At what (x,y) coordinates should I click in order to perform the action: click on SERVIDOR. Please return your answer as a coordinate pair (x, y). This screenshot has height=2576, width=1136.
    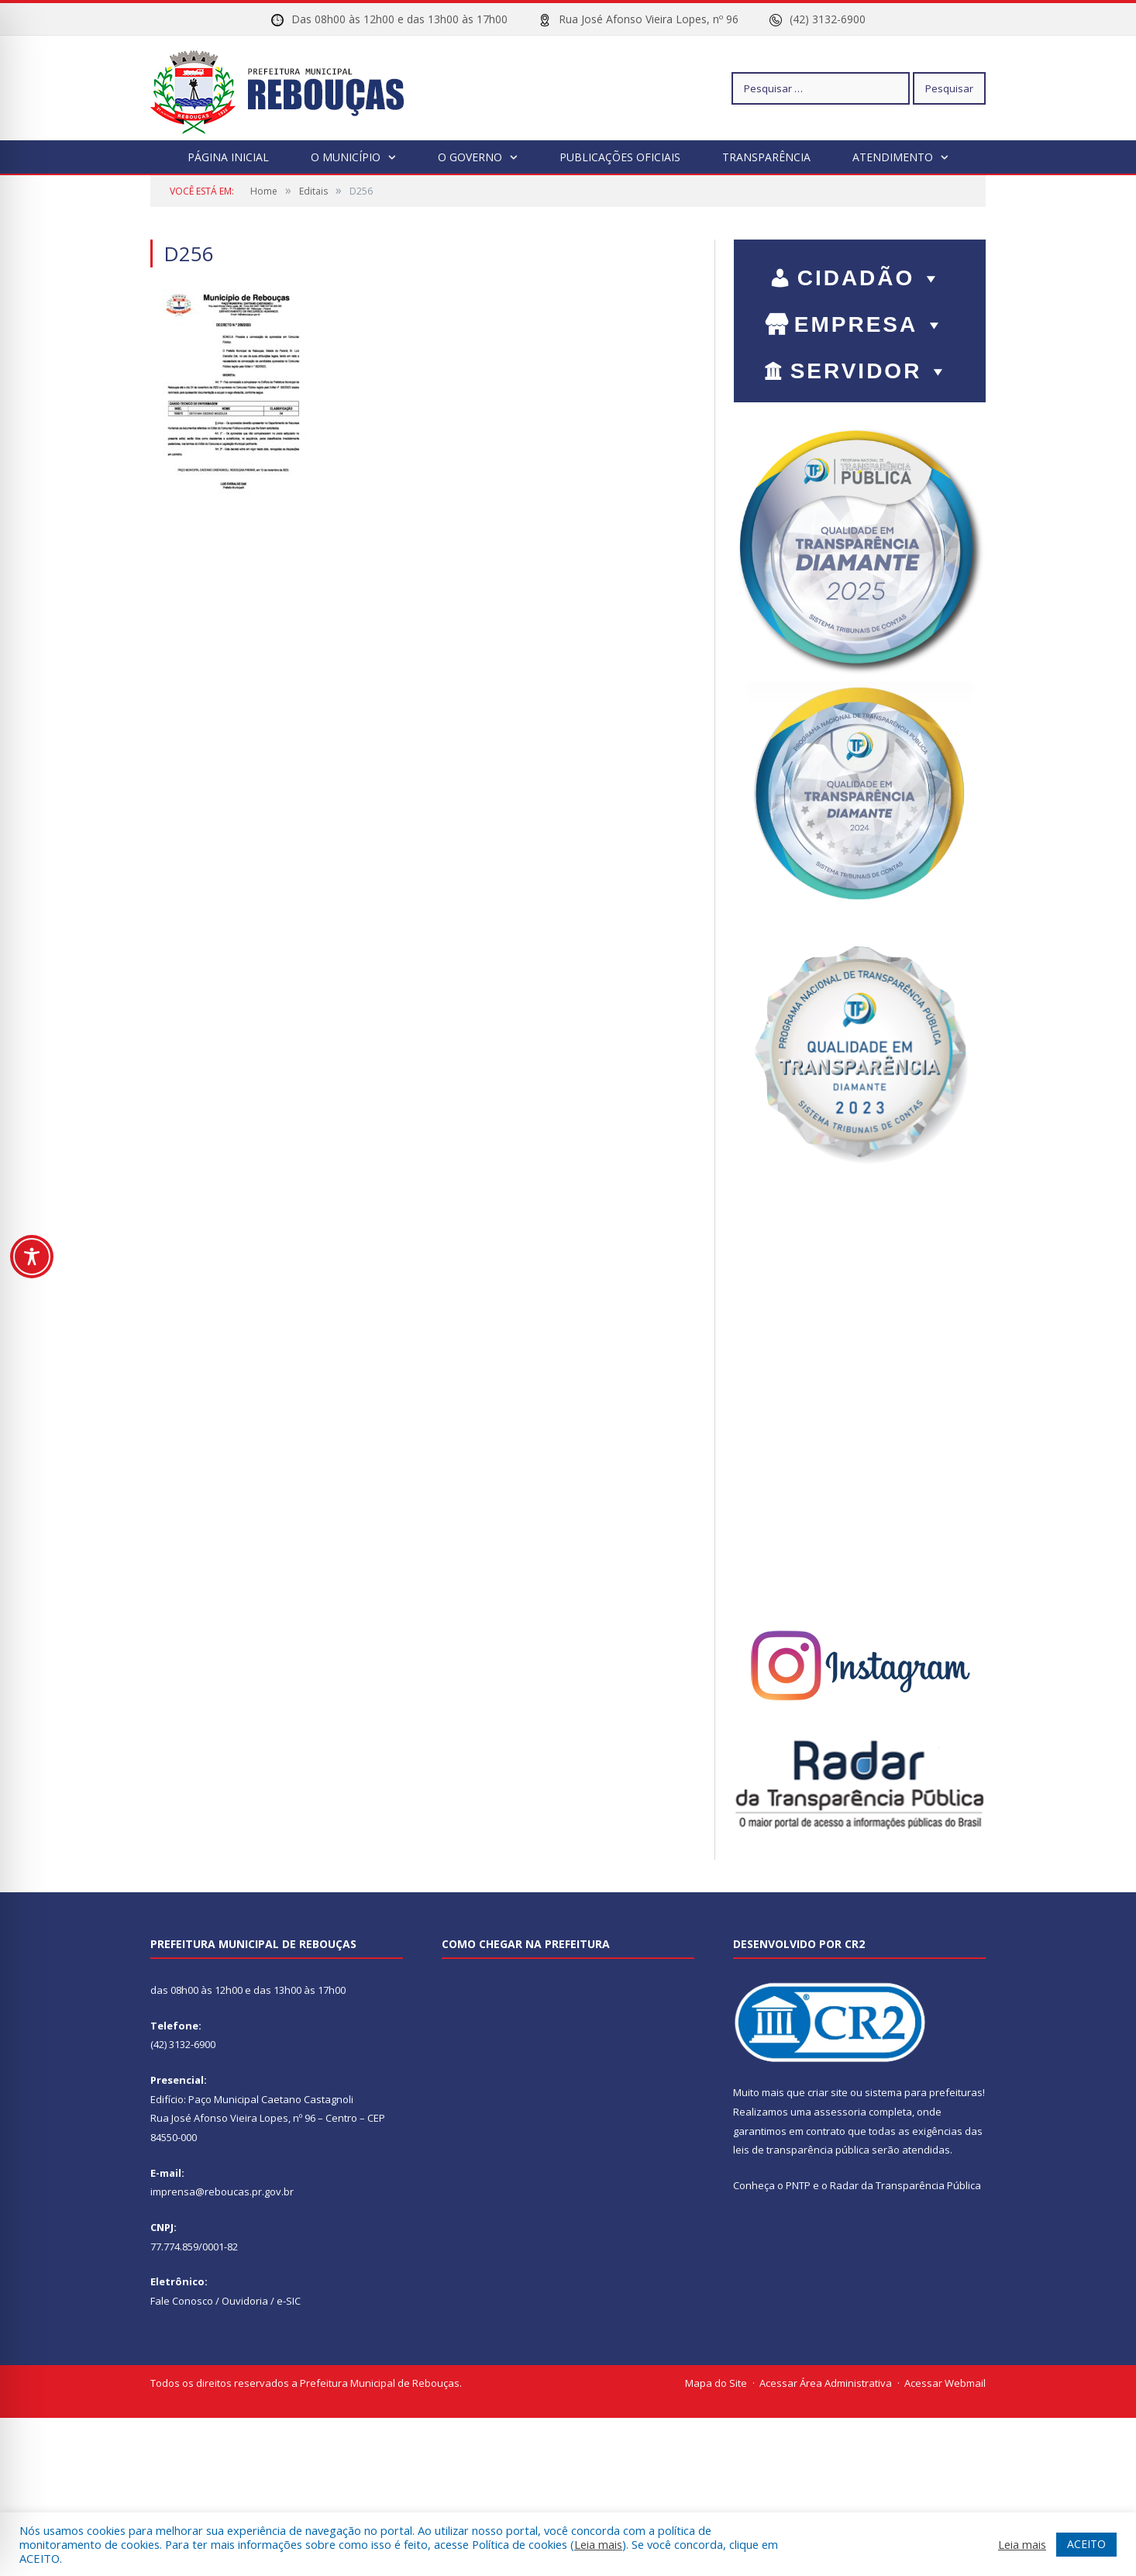
    Looking at the image, I should click on (870, 371).